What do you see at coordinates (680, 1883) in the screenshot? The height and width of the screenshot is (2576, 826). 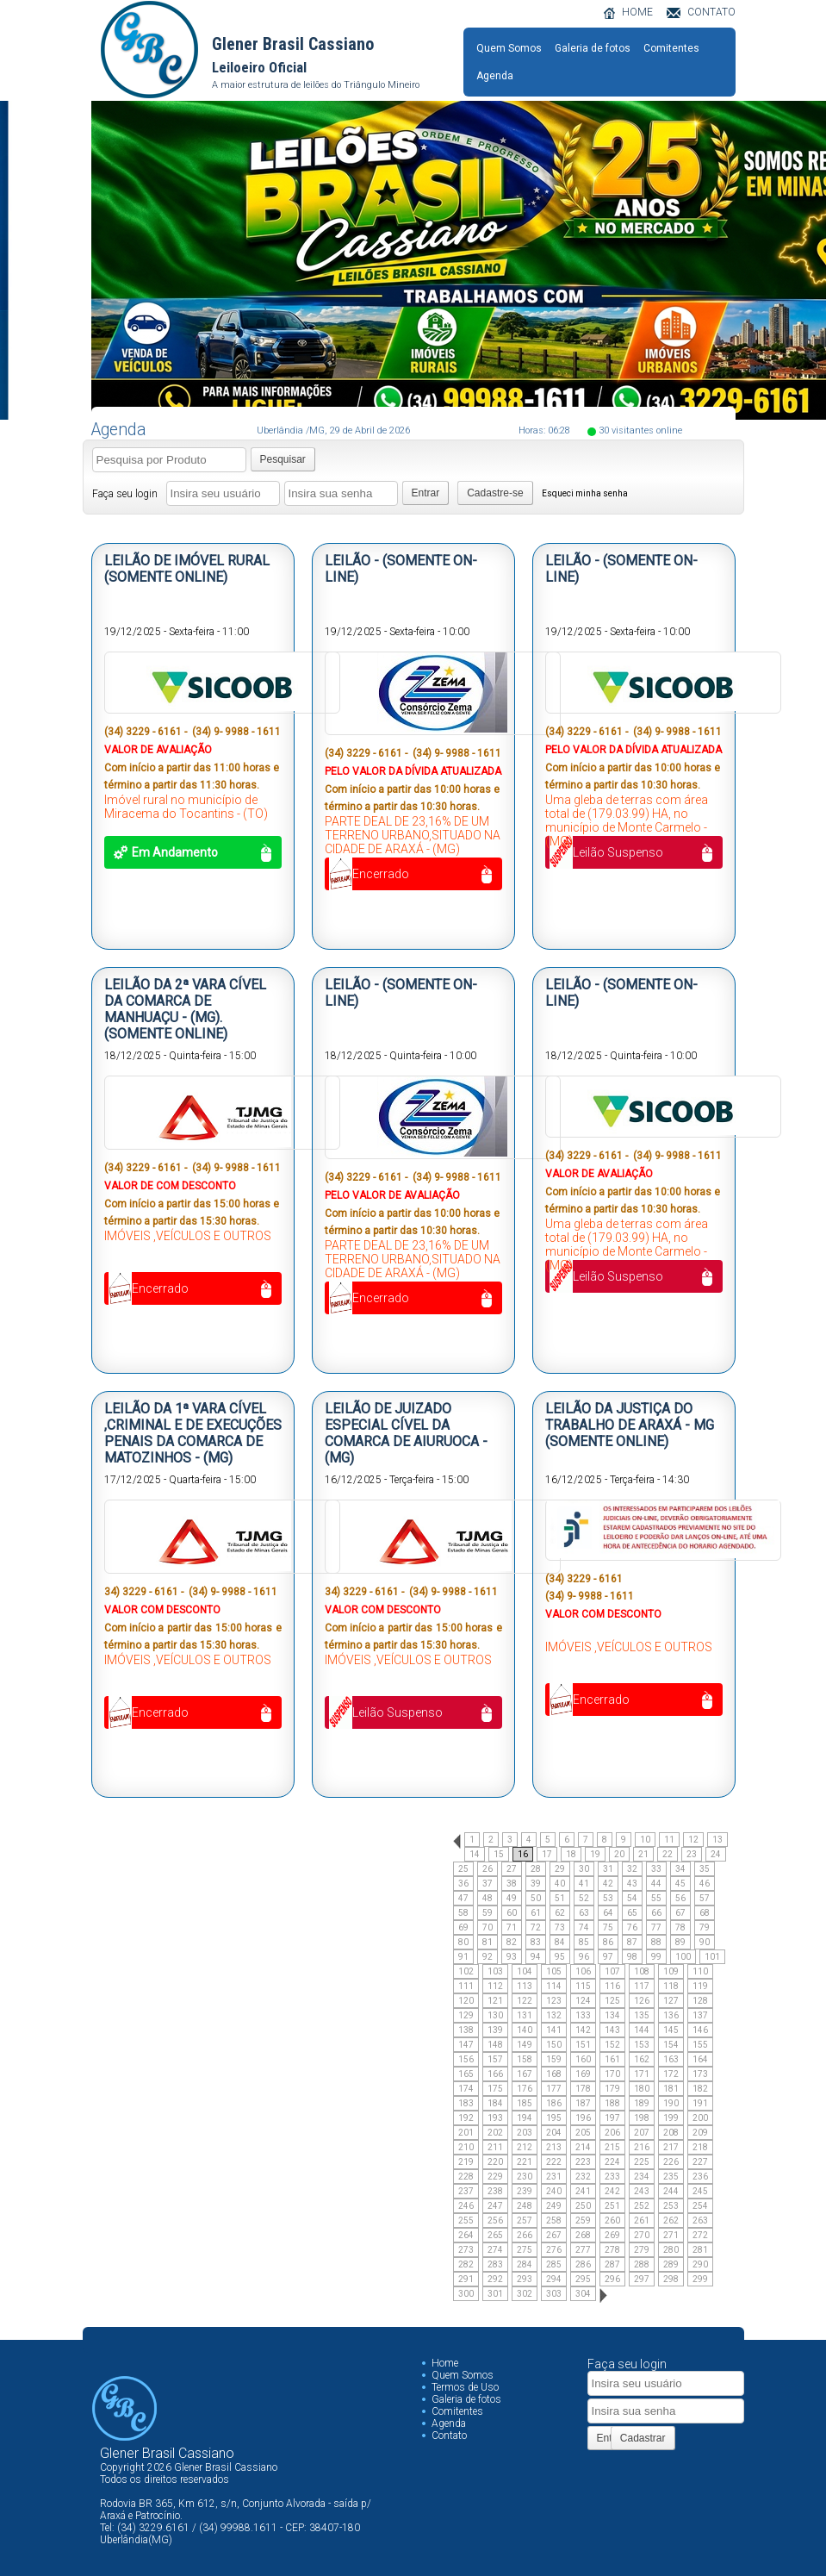 I see `45` at bounding box center [680, 1883].